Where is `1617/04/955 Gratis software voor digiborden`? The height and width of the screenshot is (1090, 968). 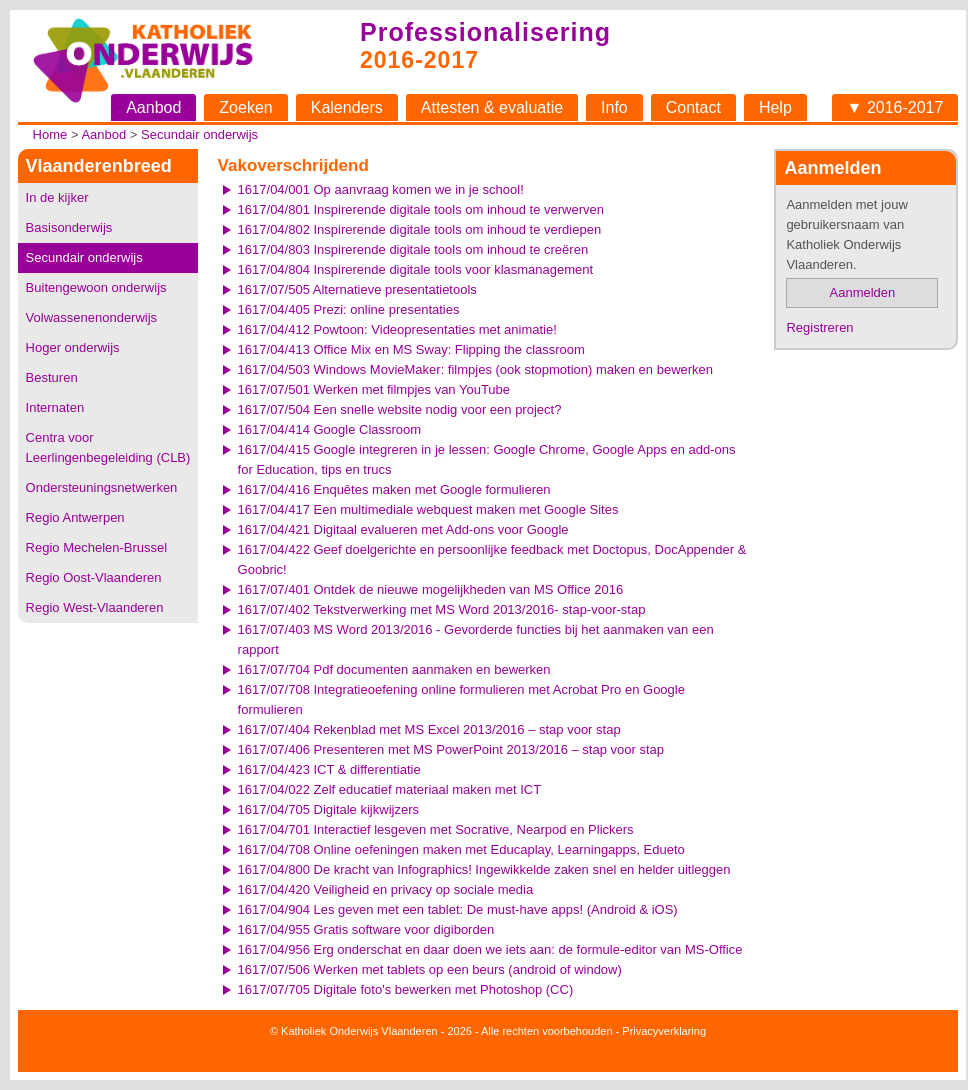
1617/04/955 Gratis software voor digiborden is located at coordinates (366, 929).